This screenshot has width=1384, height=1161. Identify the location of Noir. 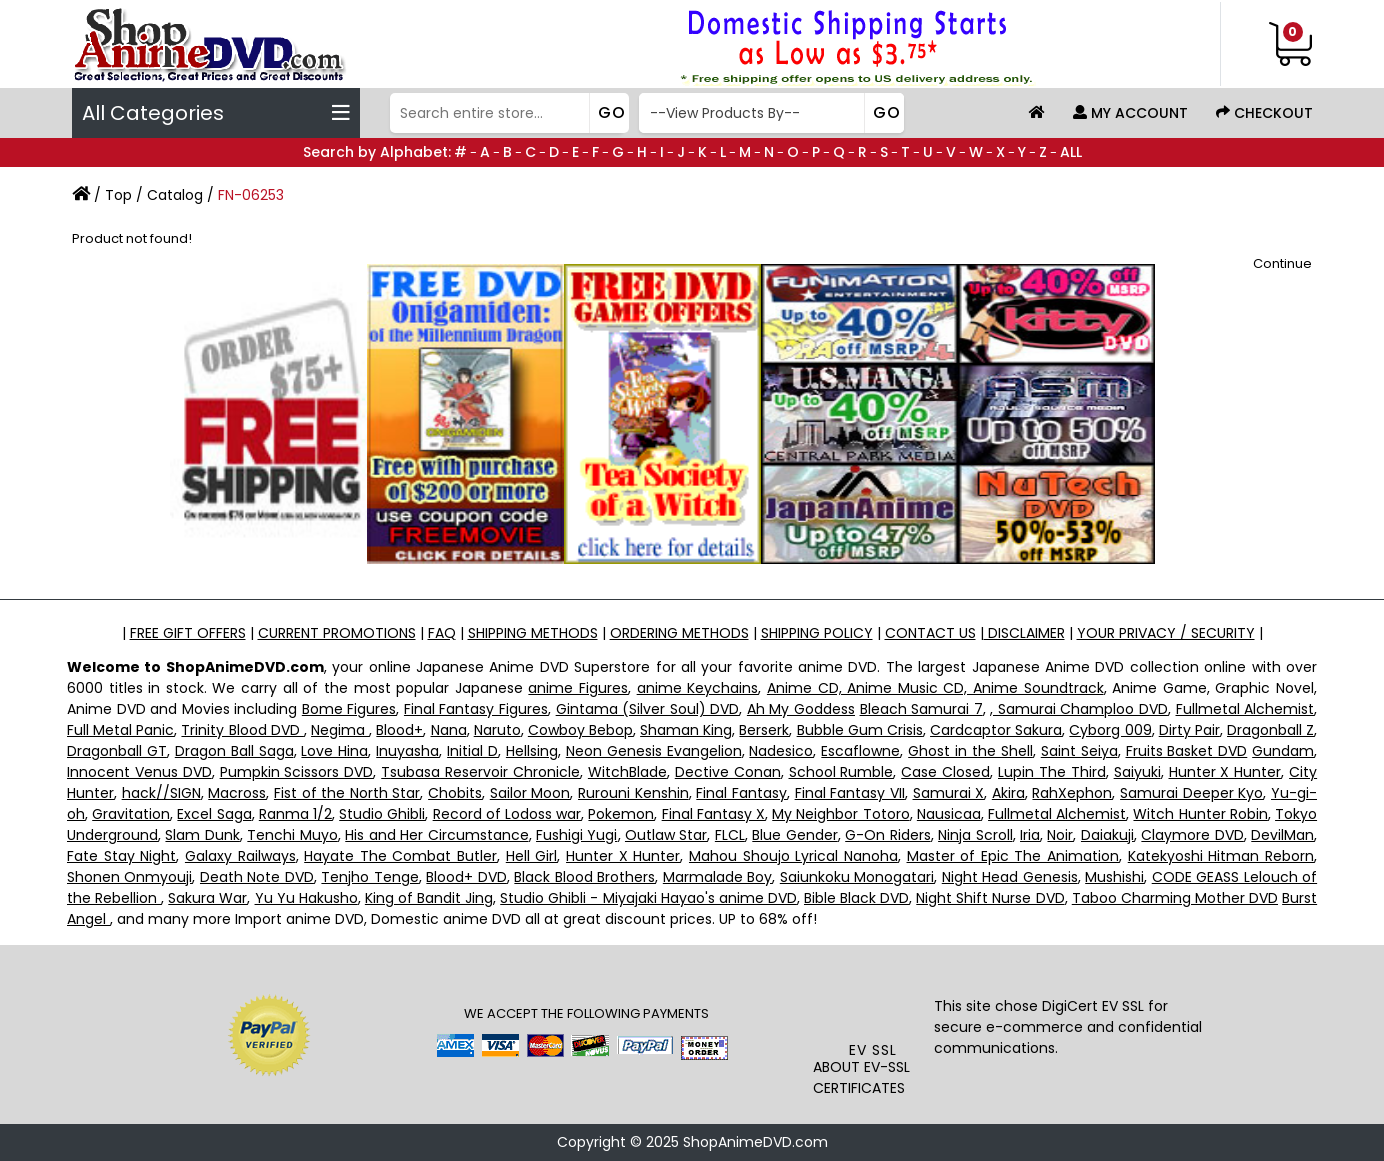
(1060, 835).